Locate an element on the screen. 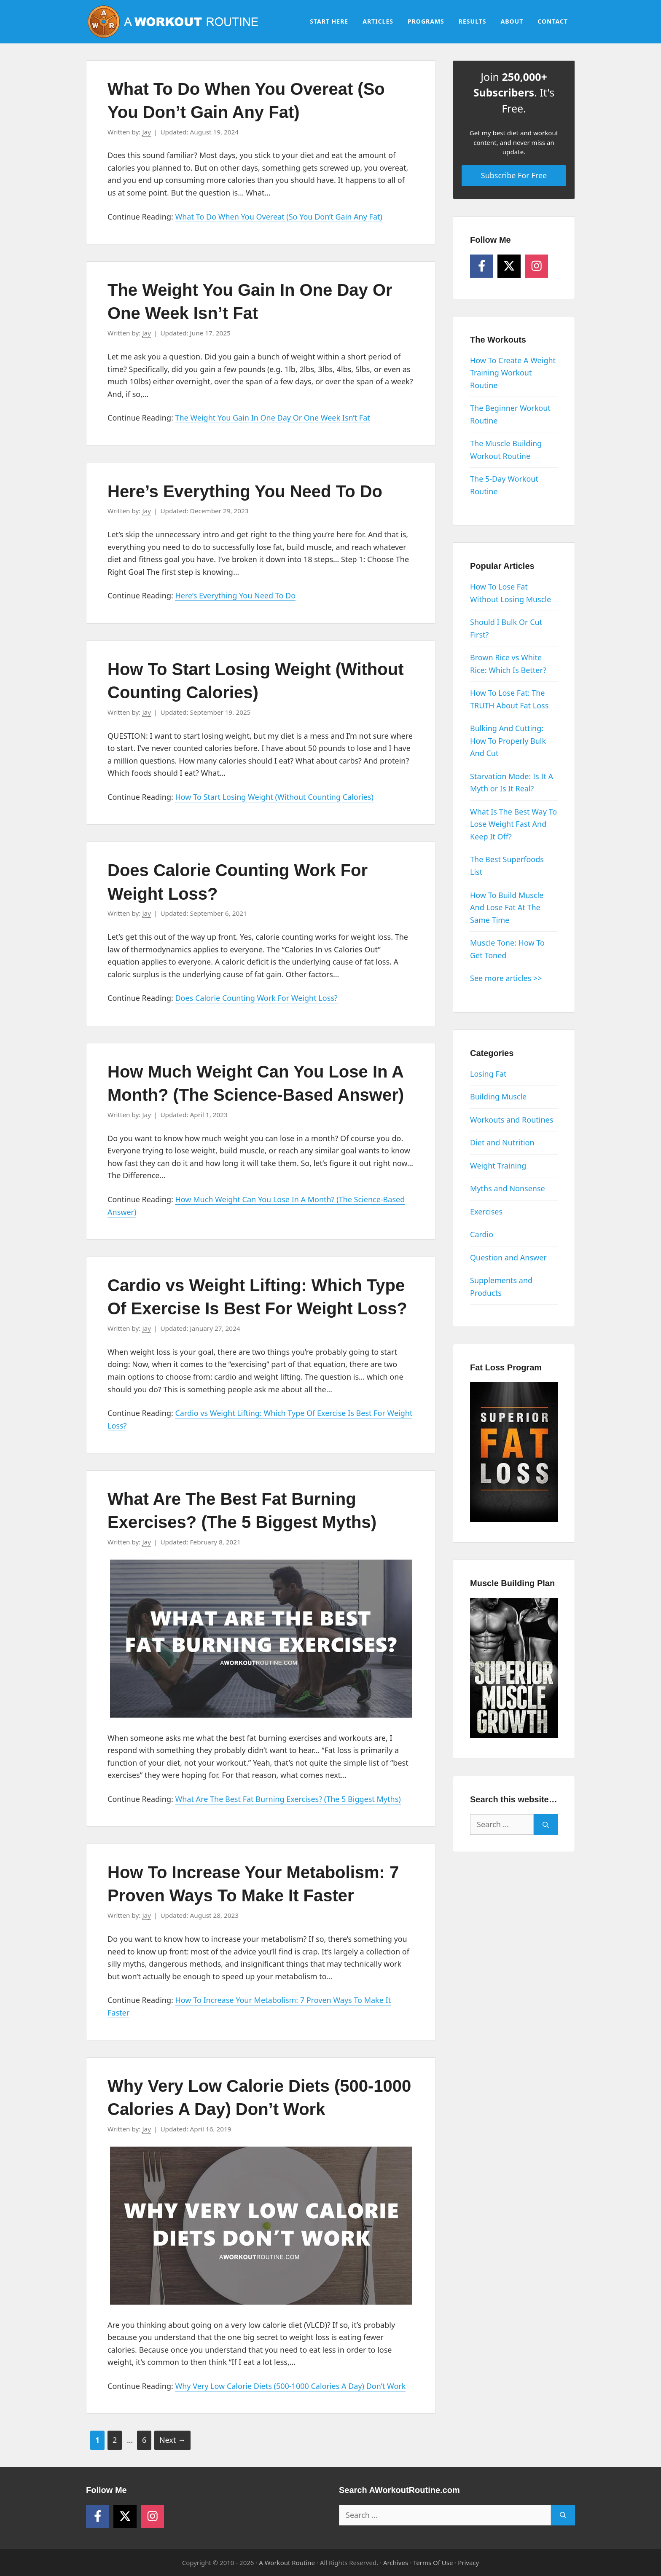 The width and height of the screenshot is (661, 2576). [Follow on Facebook] is located at coordinates (481, 266).